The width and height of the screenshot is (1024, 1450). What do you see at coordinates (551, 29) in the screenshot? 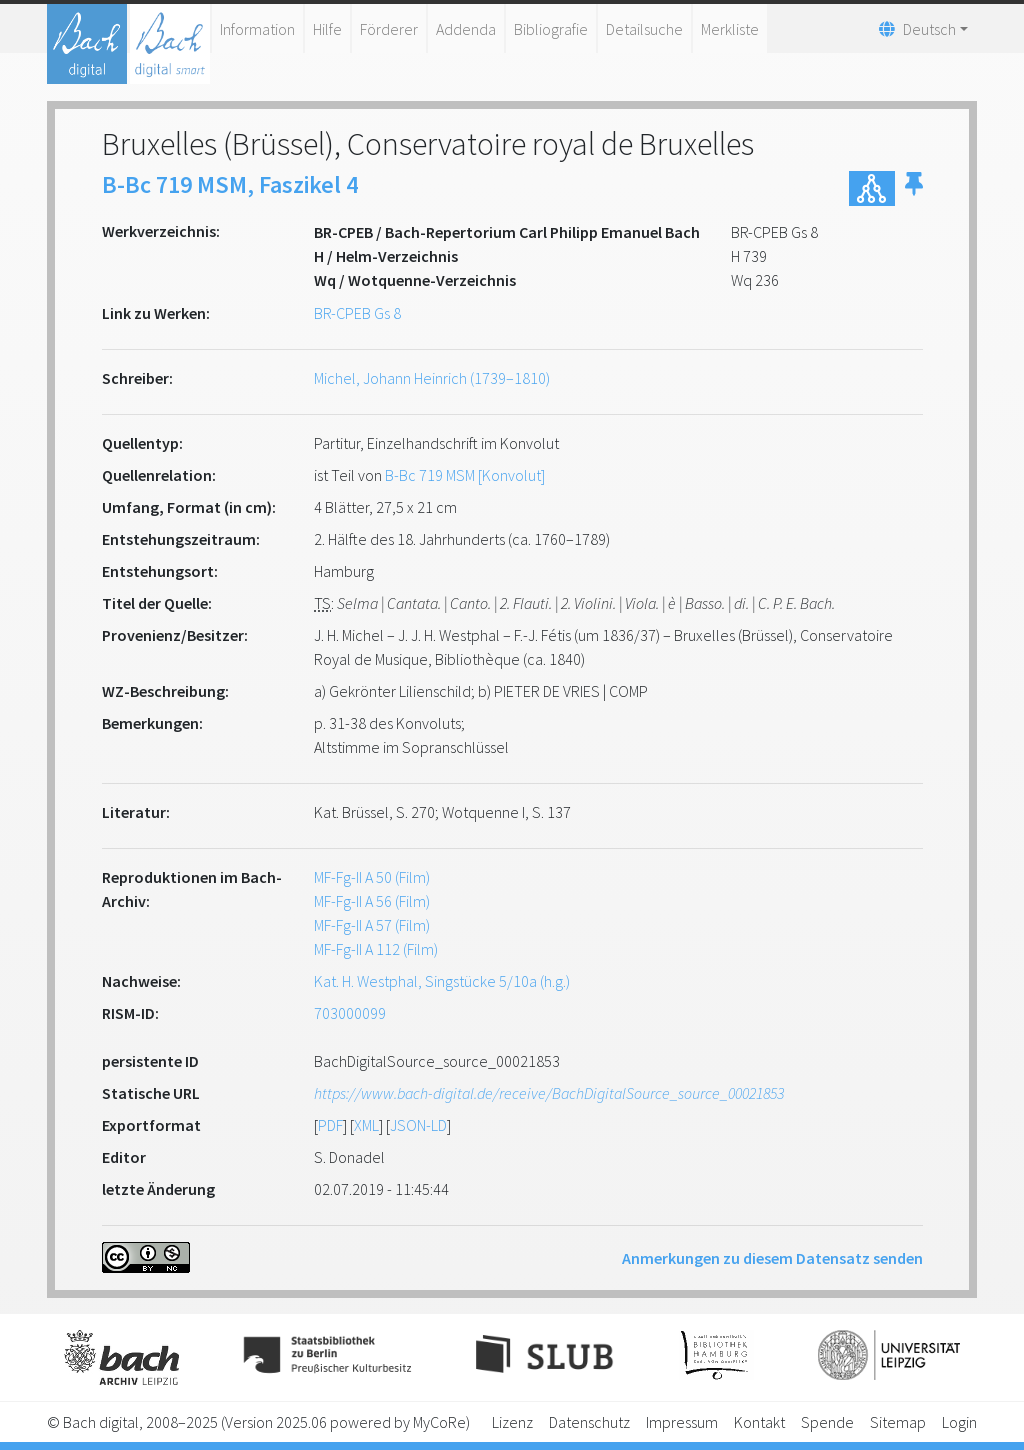
I see `Bibliografie` at bounding box center [551, 29].